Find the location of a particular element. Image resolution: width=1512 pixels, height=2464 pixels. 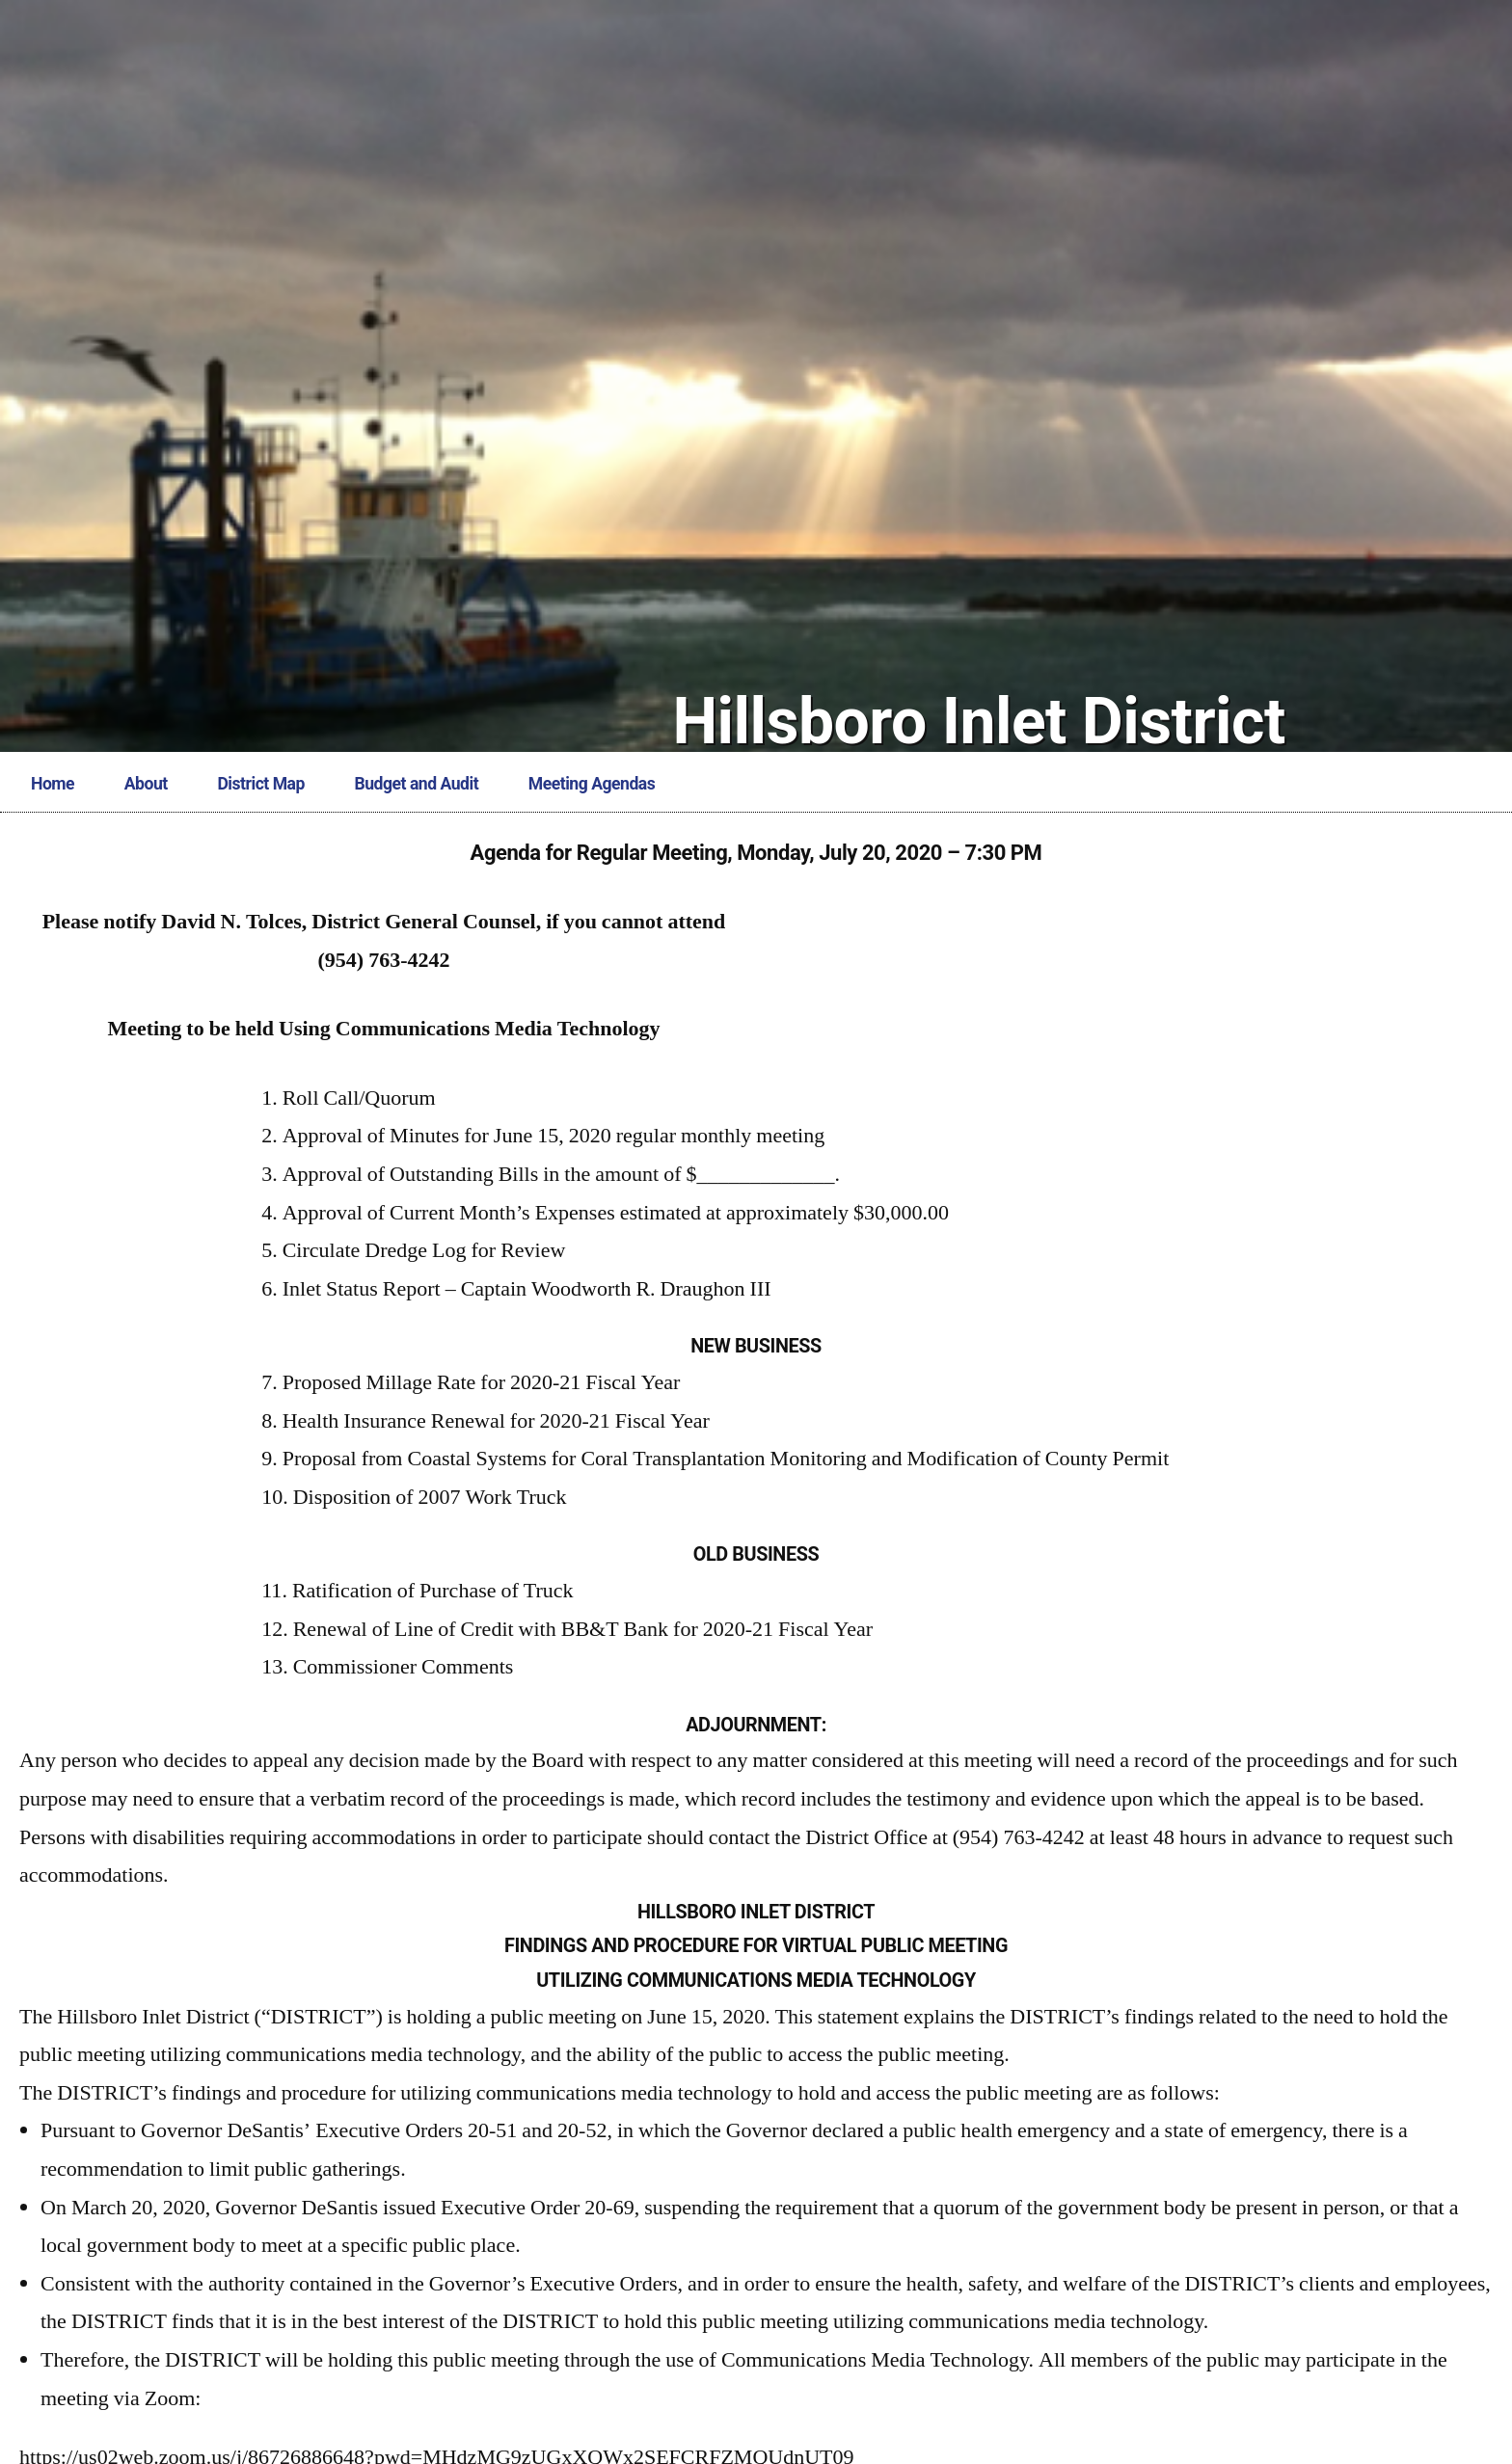

Hillsboro Inlet District is located at coordinates (978, 721).